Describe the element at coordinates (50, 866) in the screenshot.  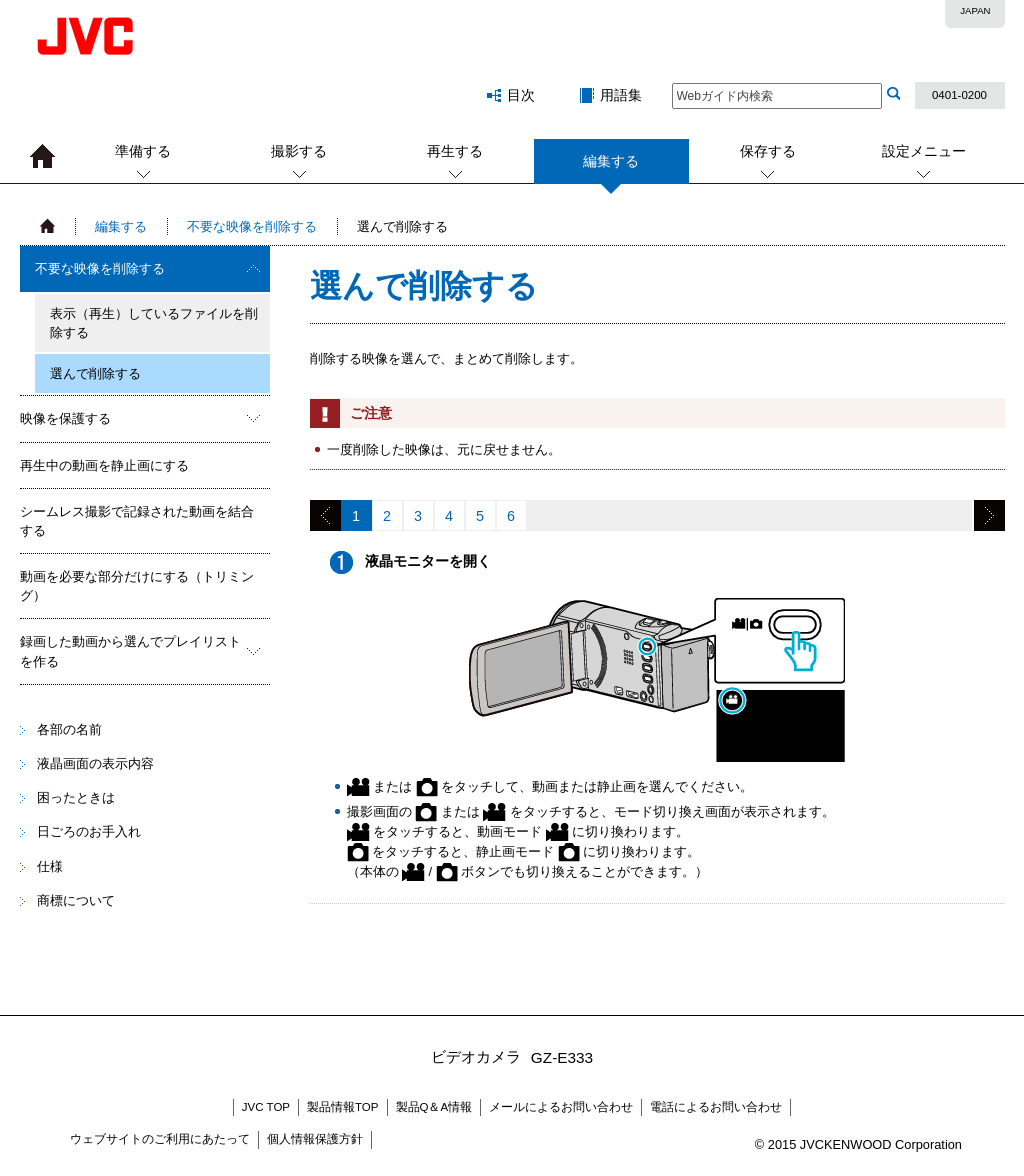
I see `仕様` at that location.